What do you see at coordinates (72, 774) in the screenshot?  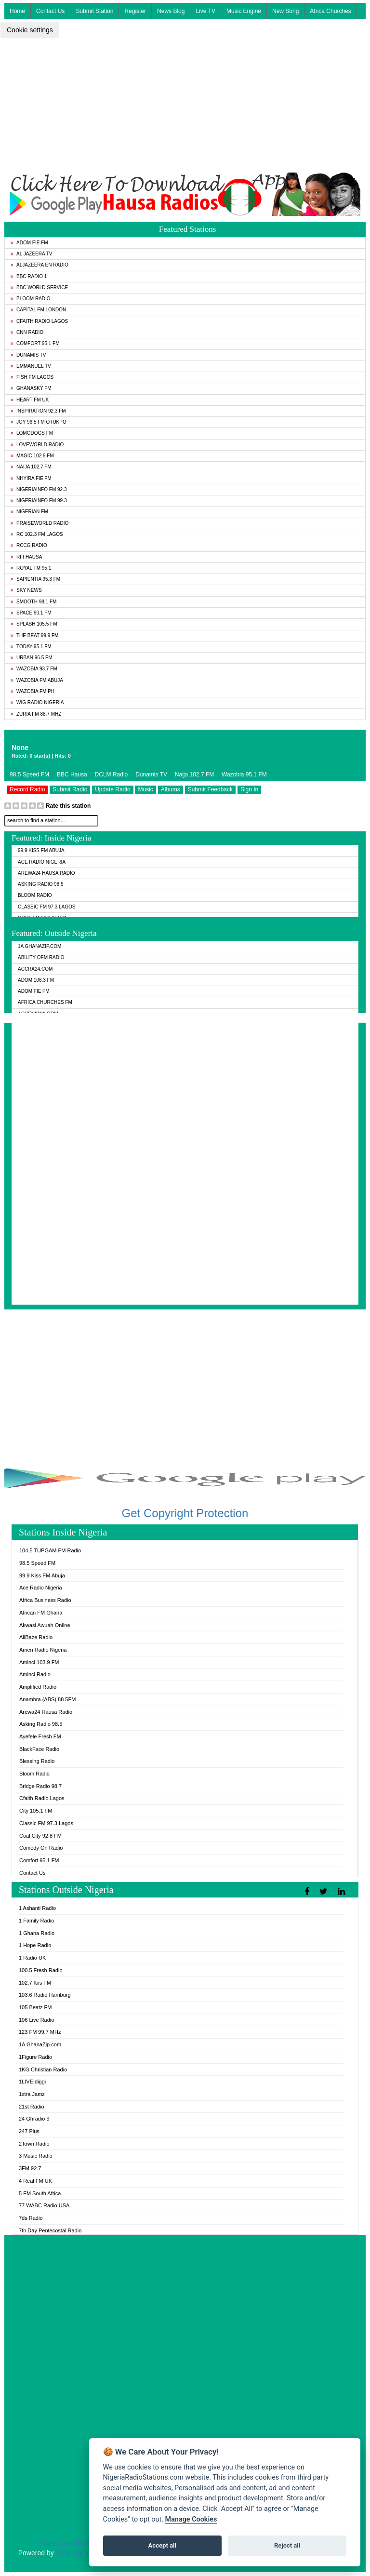 I see `BBC Hausa` at bounding box center [72, 774].